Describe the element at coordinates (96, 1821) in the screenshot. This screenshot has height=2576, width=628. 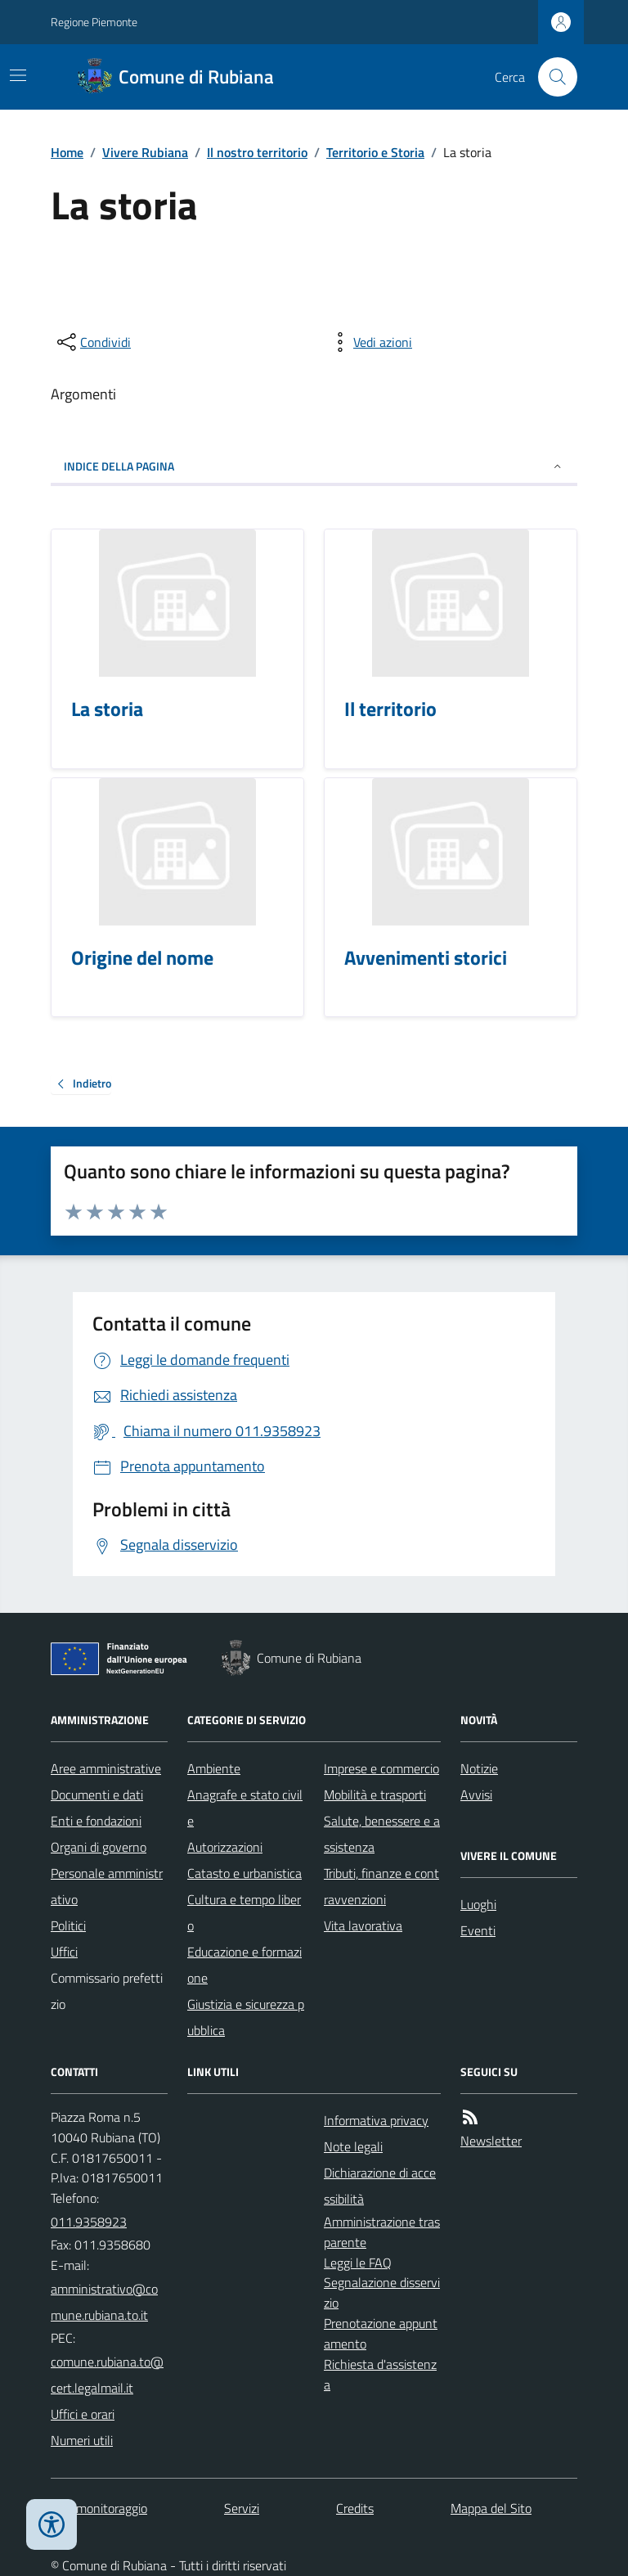
I see `Enti e fondazioni` at that location.